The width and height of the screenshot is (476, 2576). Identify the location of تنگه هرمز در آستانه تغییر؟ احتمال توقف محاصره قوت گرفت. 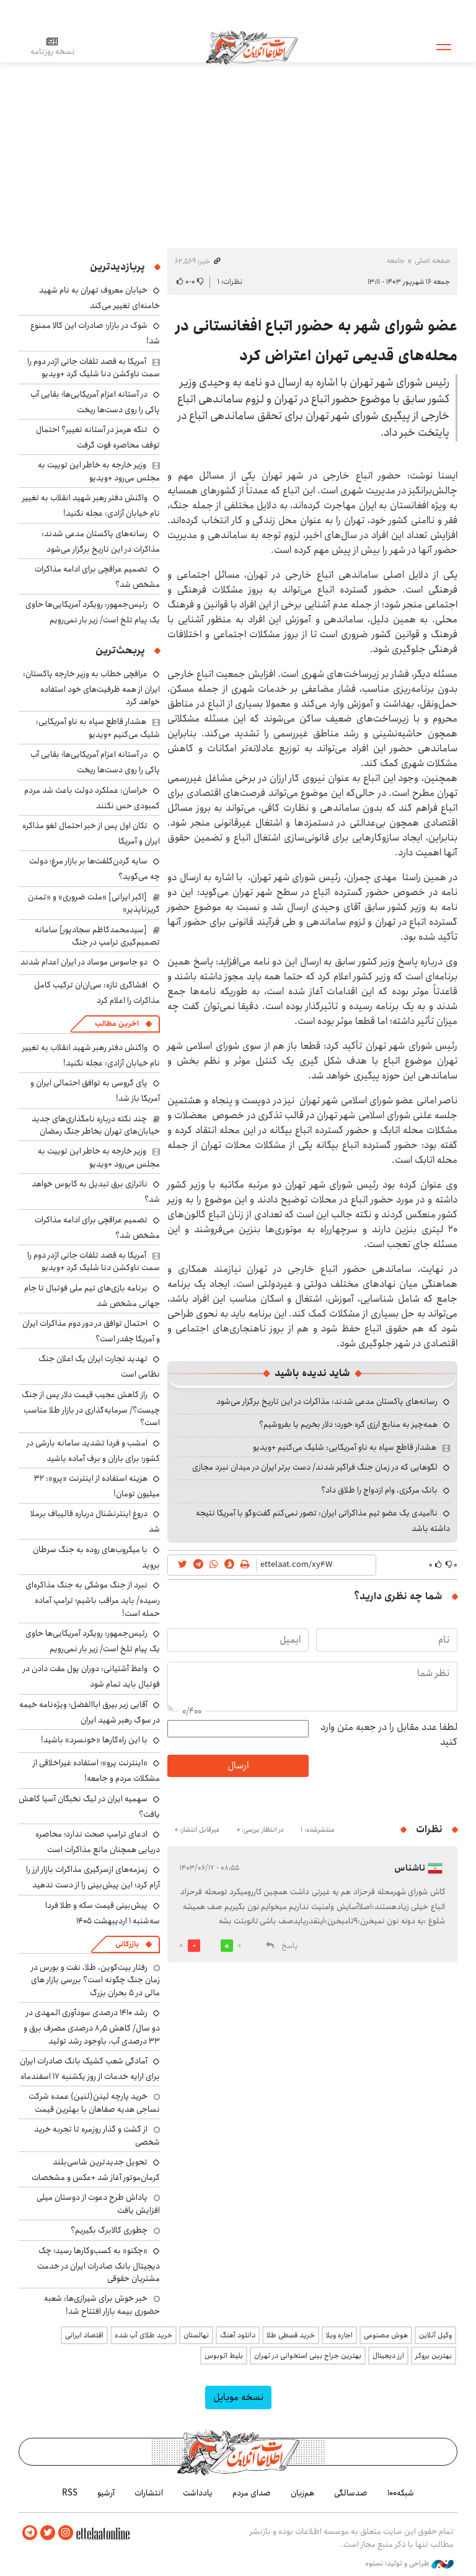
(98, 437).